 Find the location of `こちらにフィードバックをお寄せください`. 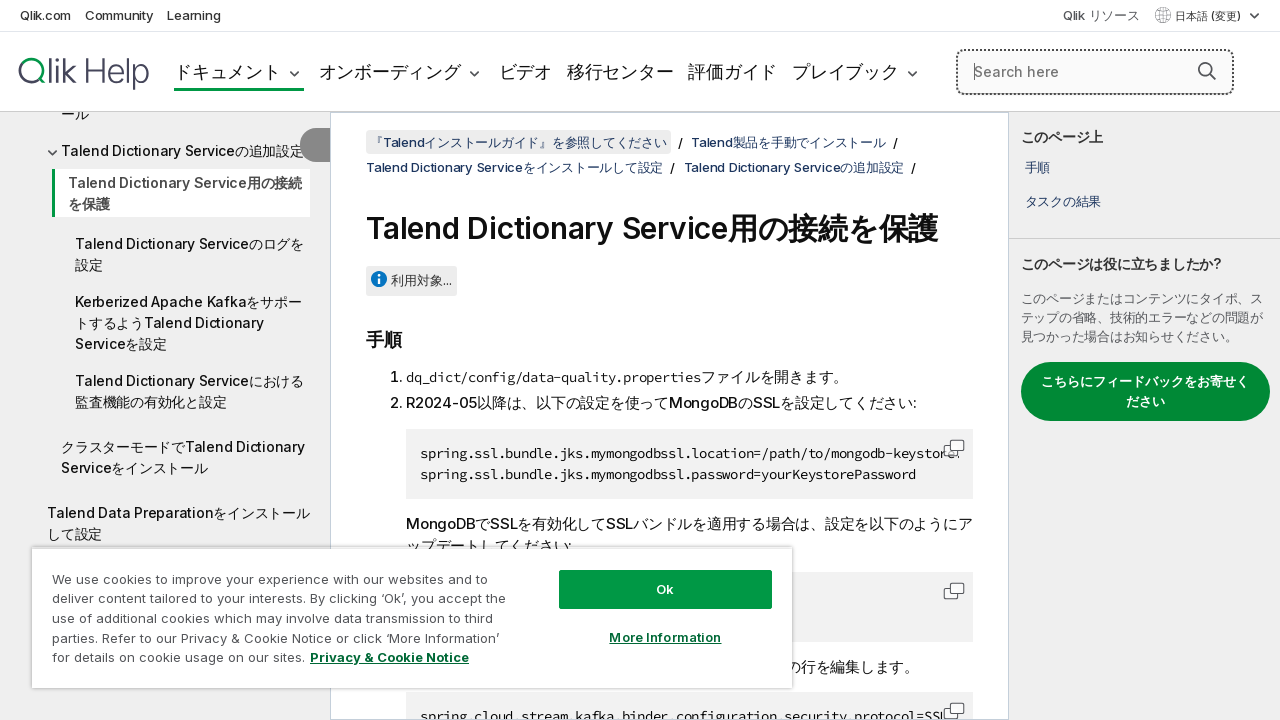

こちらにフィードバックをお寄せください is located at coordinates (1145, 391).